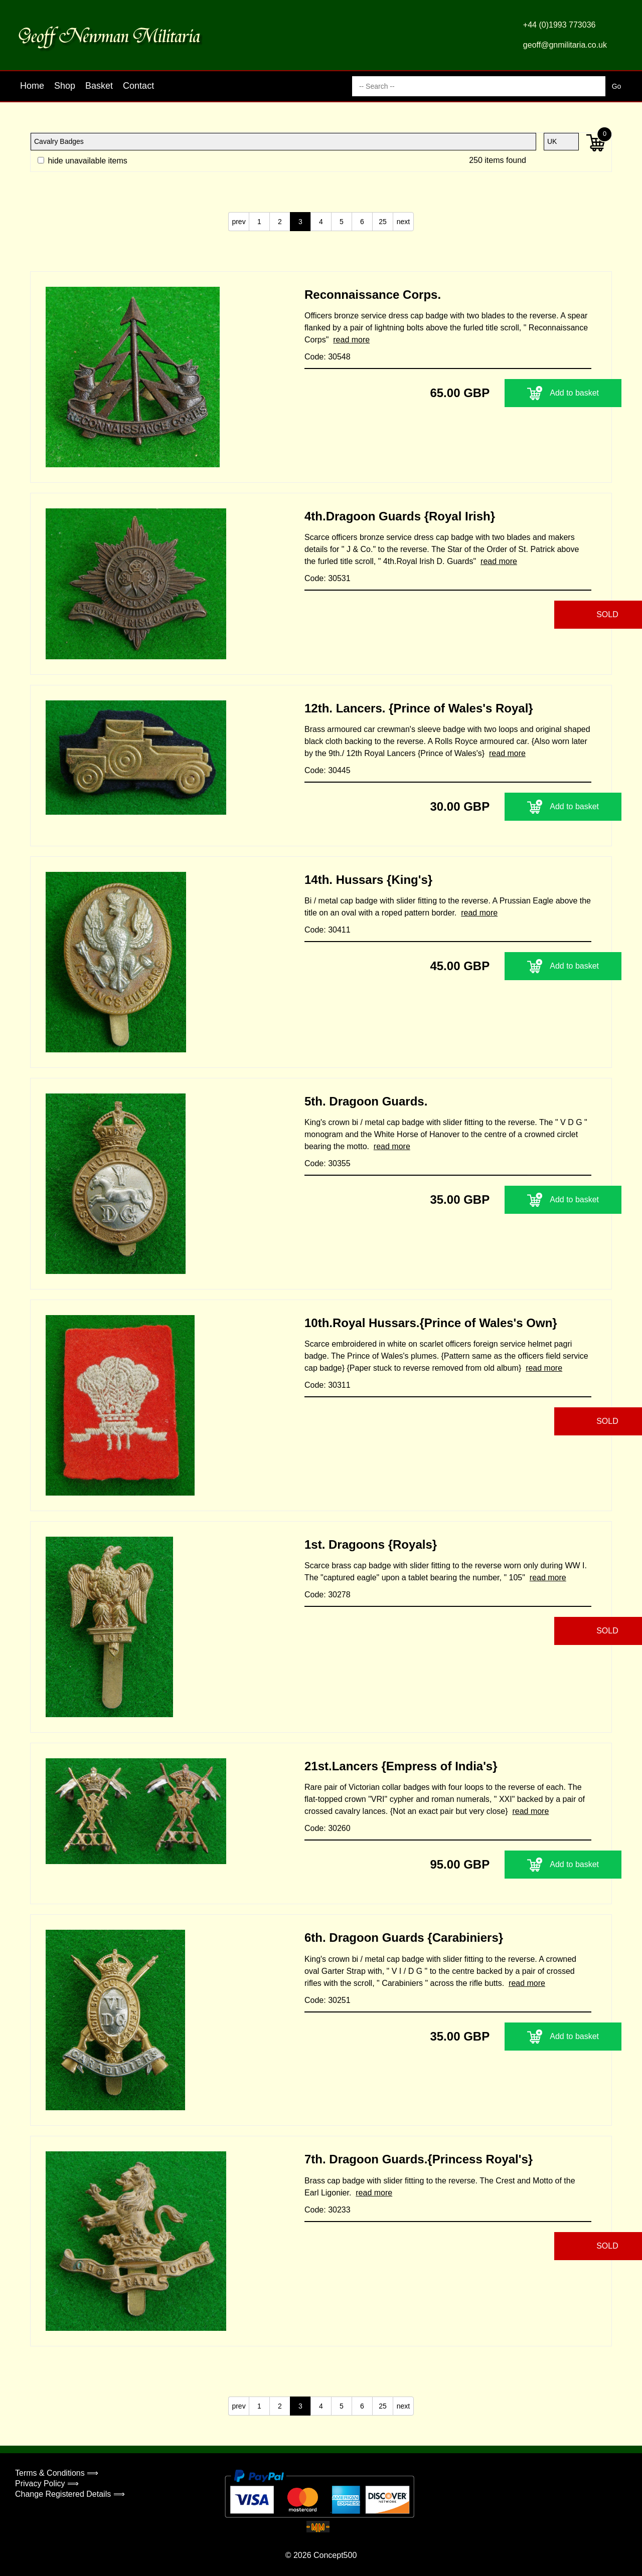 The width and height of the screenshot is (642, 2576). I want to click on Code: 30311, so click(327, 1385).